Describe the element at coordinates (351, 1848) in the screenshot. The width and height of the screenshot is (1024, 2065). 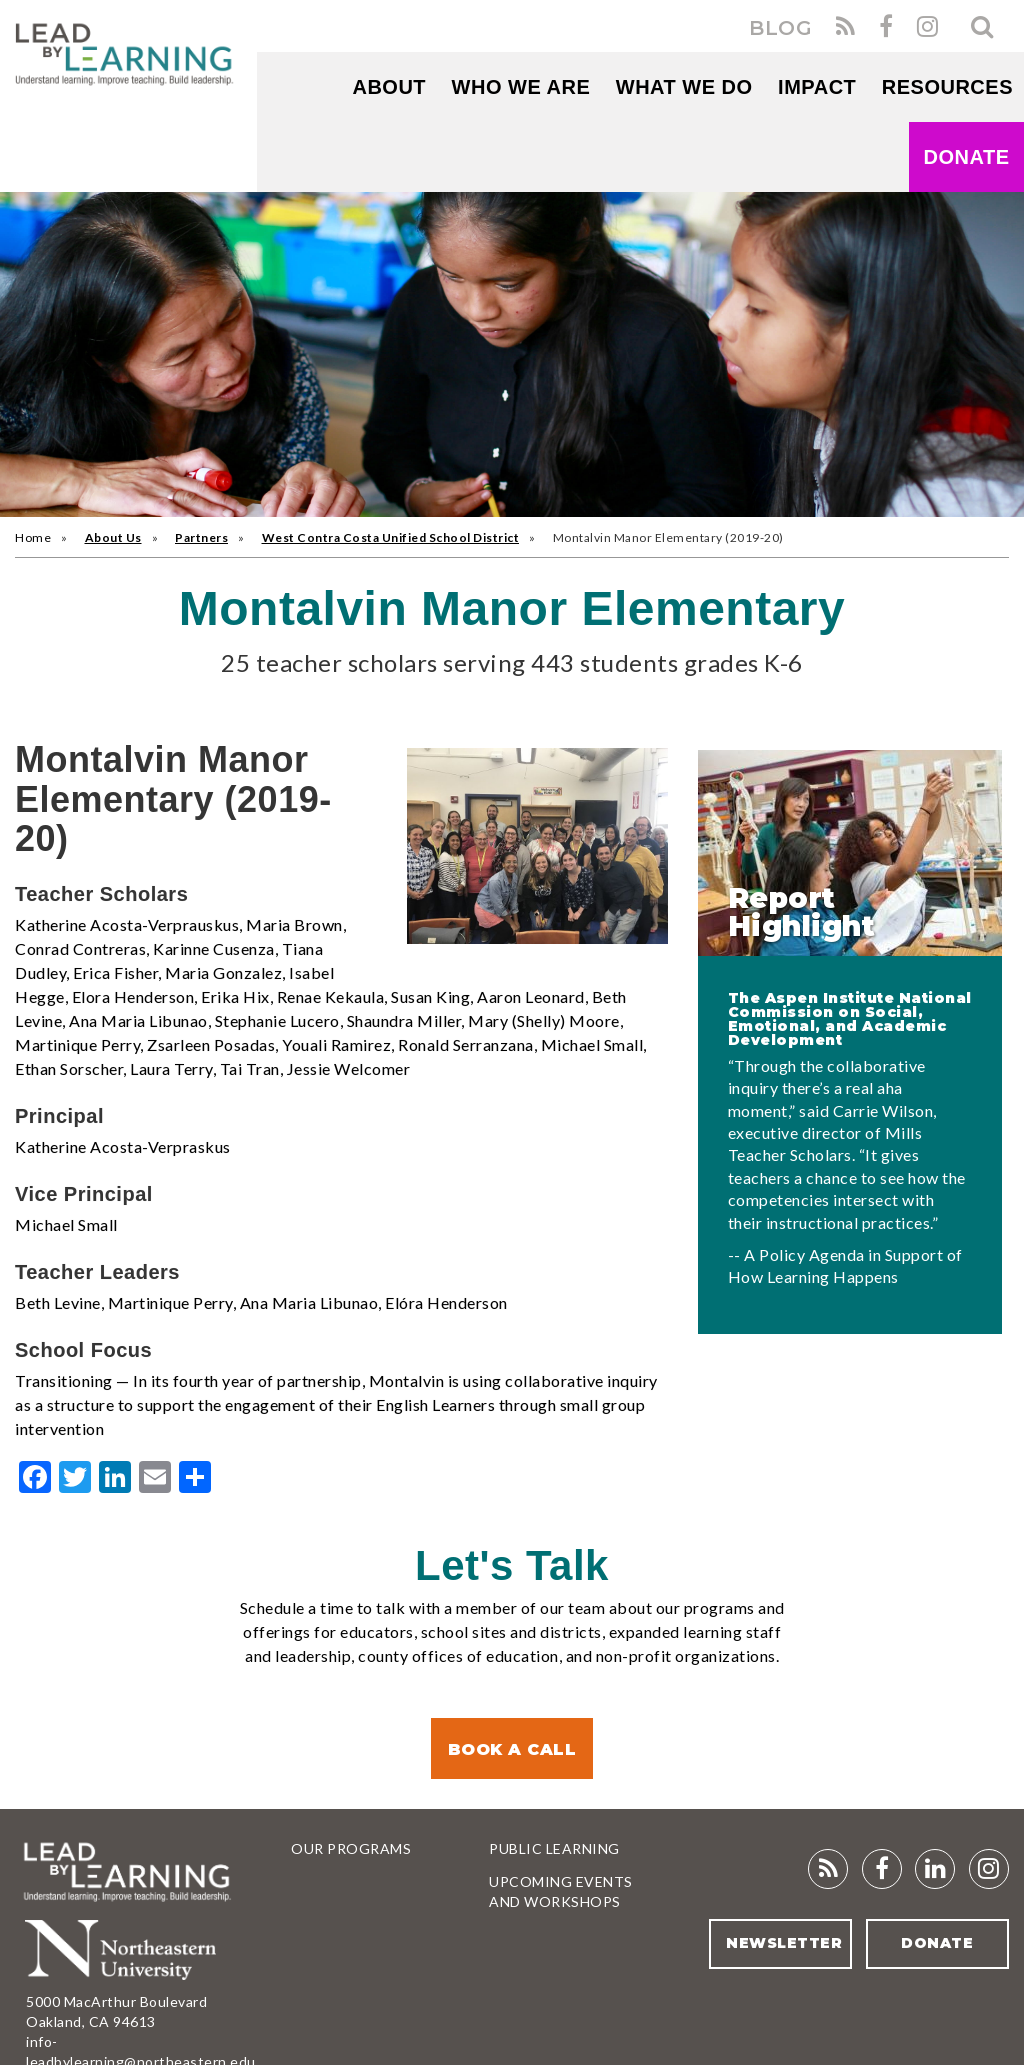
I see `Our Programs` at that location.